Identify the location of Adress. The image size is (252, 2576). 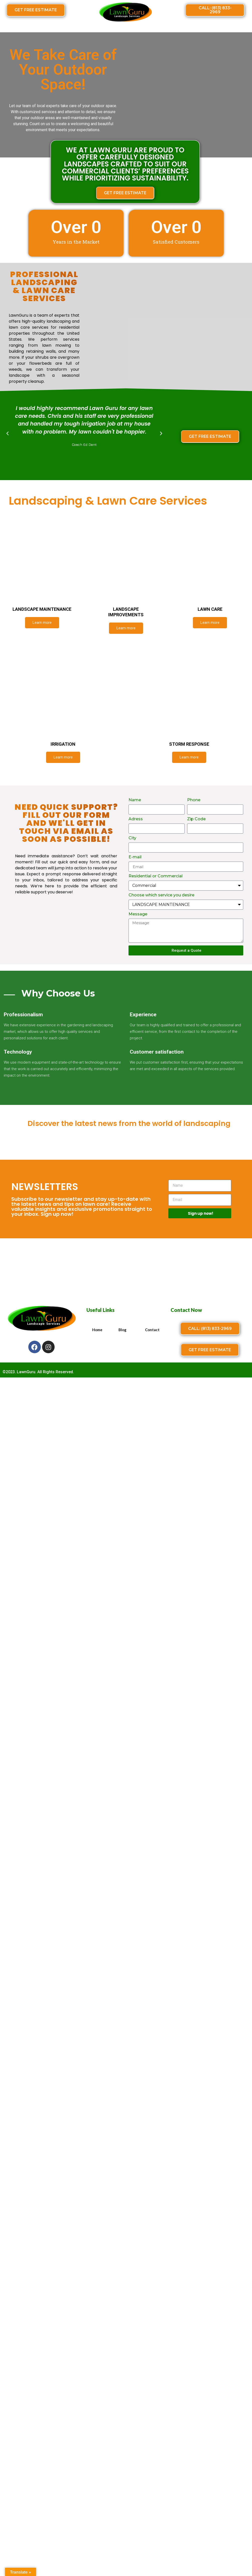
(136, 819).